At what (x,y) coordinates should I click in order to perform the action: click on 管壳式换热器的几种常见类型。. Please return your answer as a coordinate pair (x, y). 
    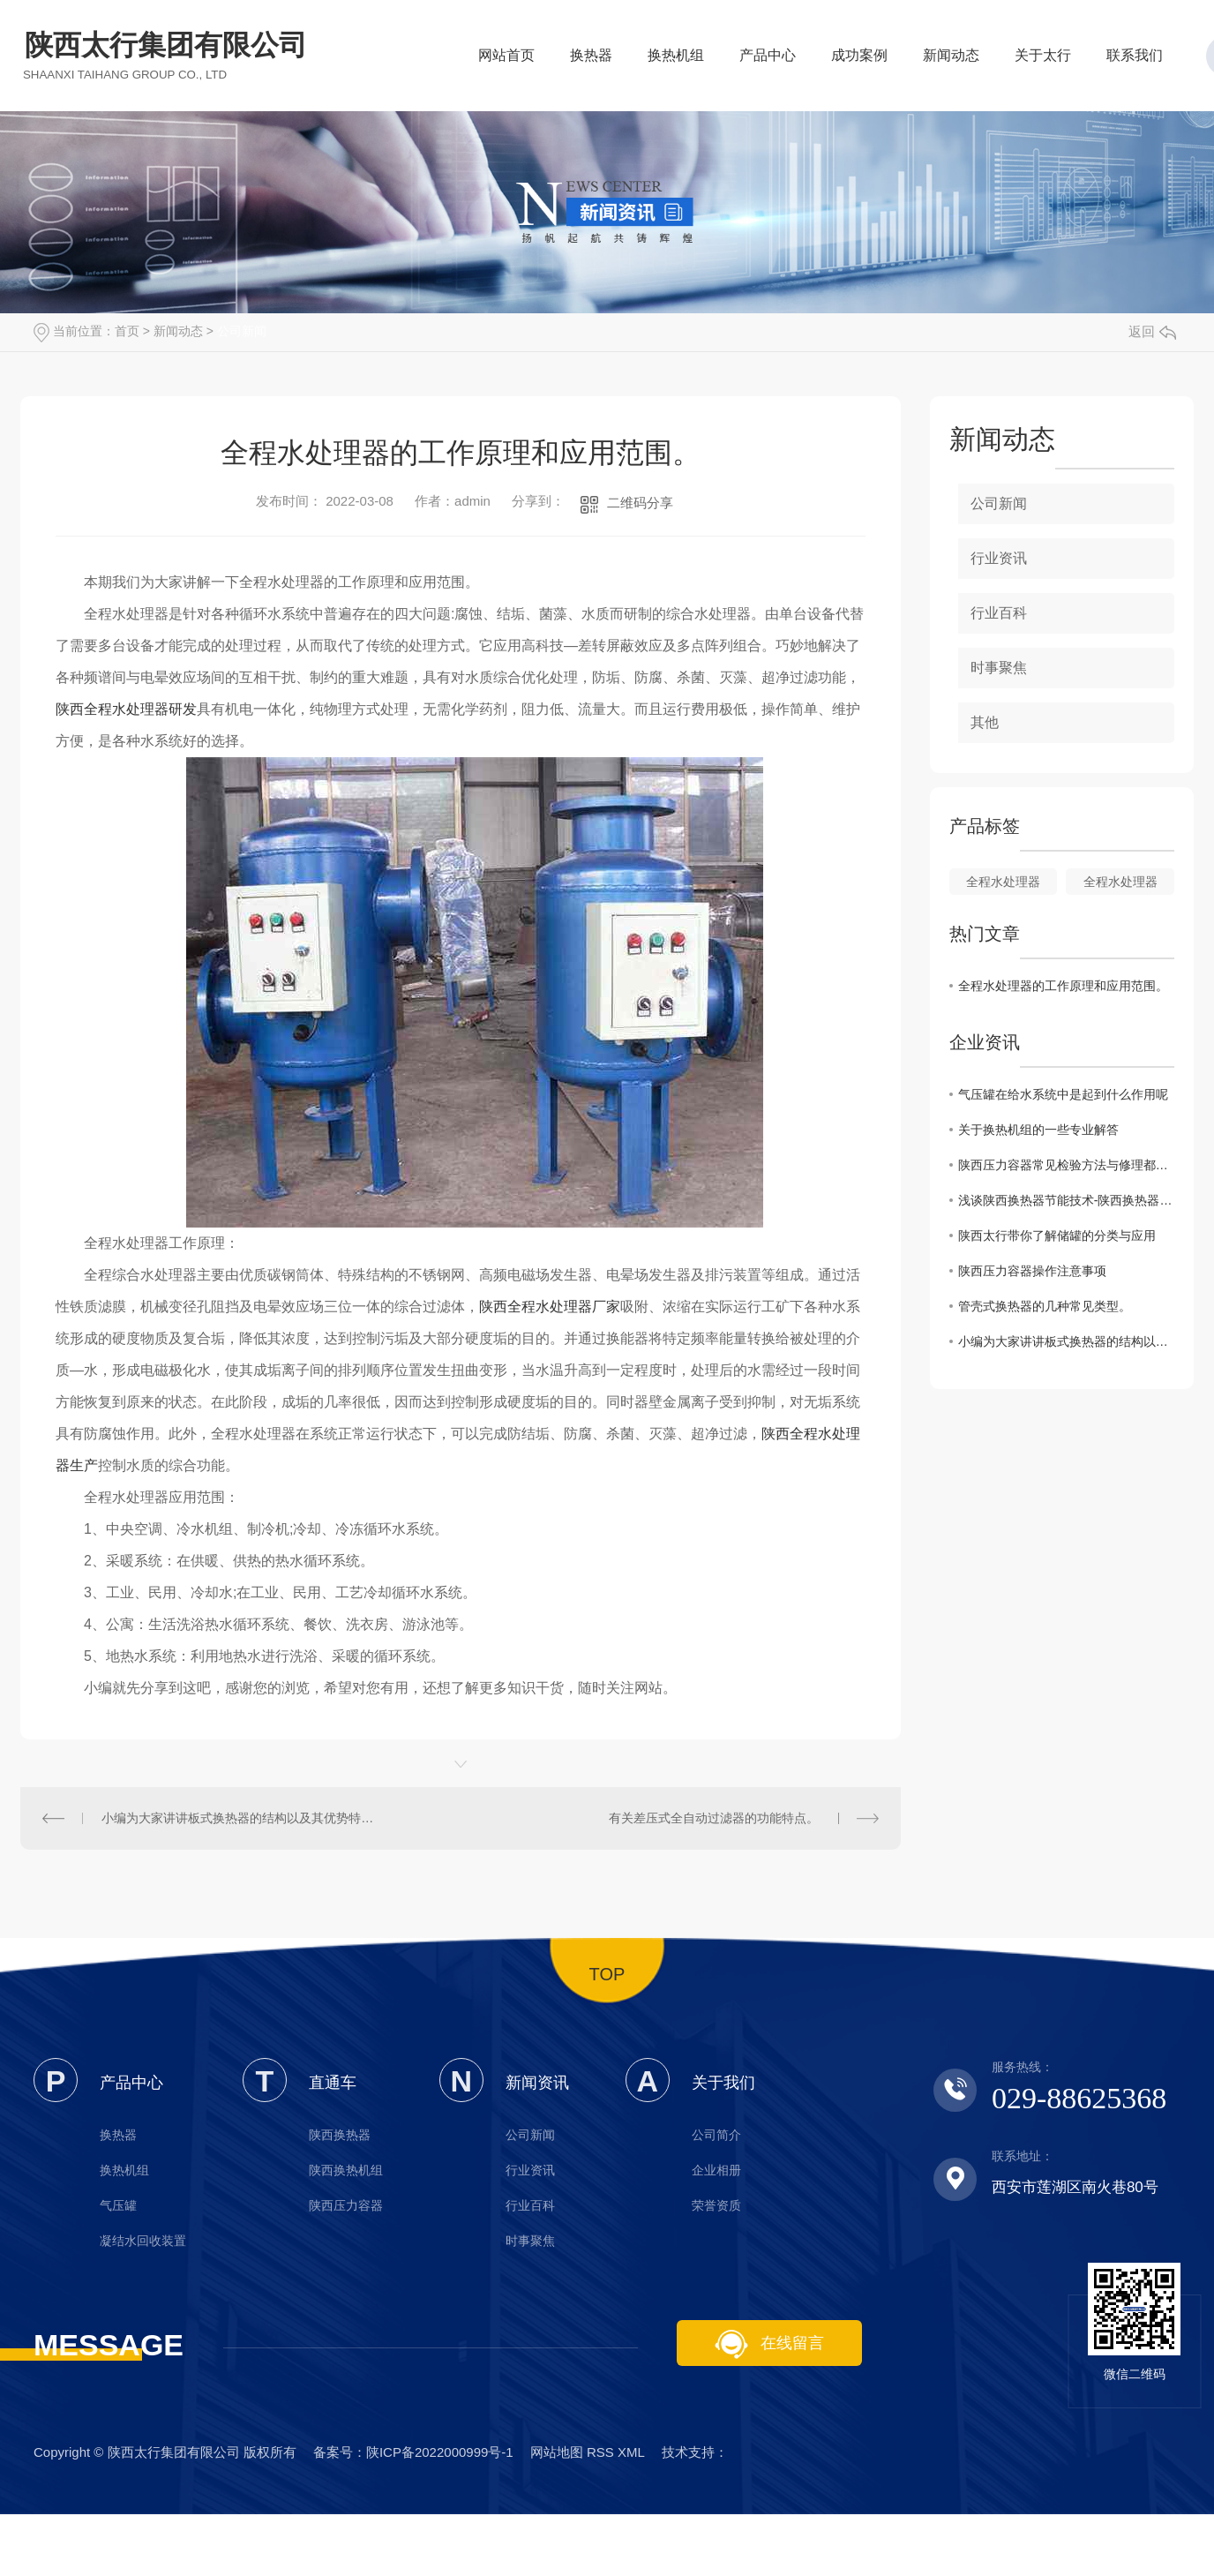
    Looking at the image, I should click on (1044, 1306).